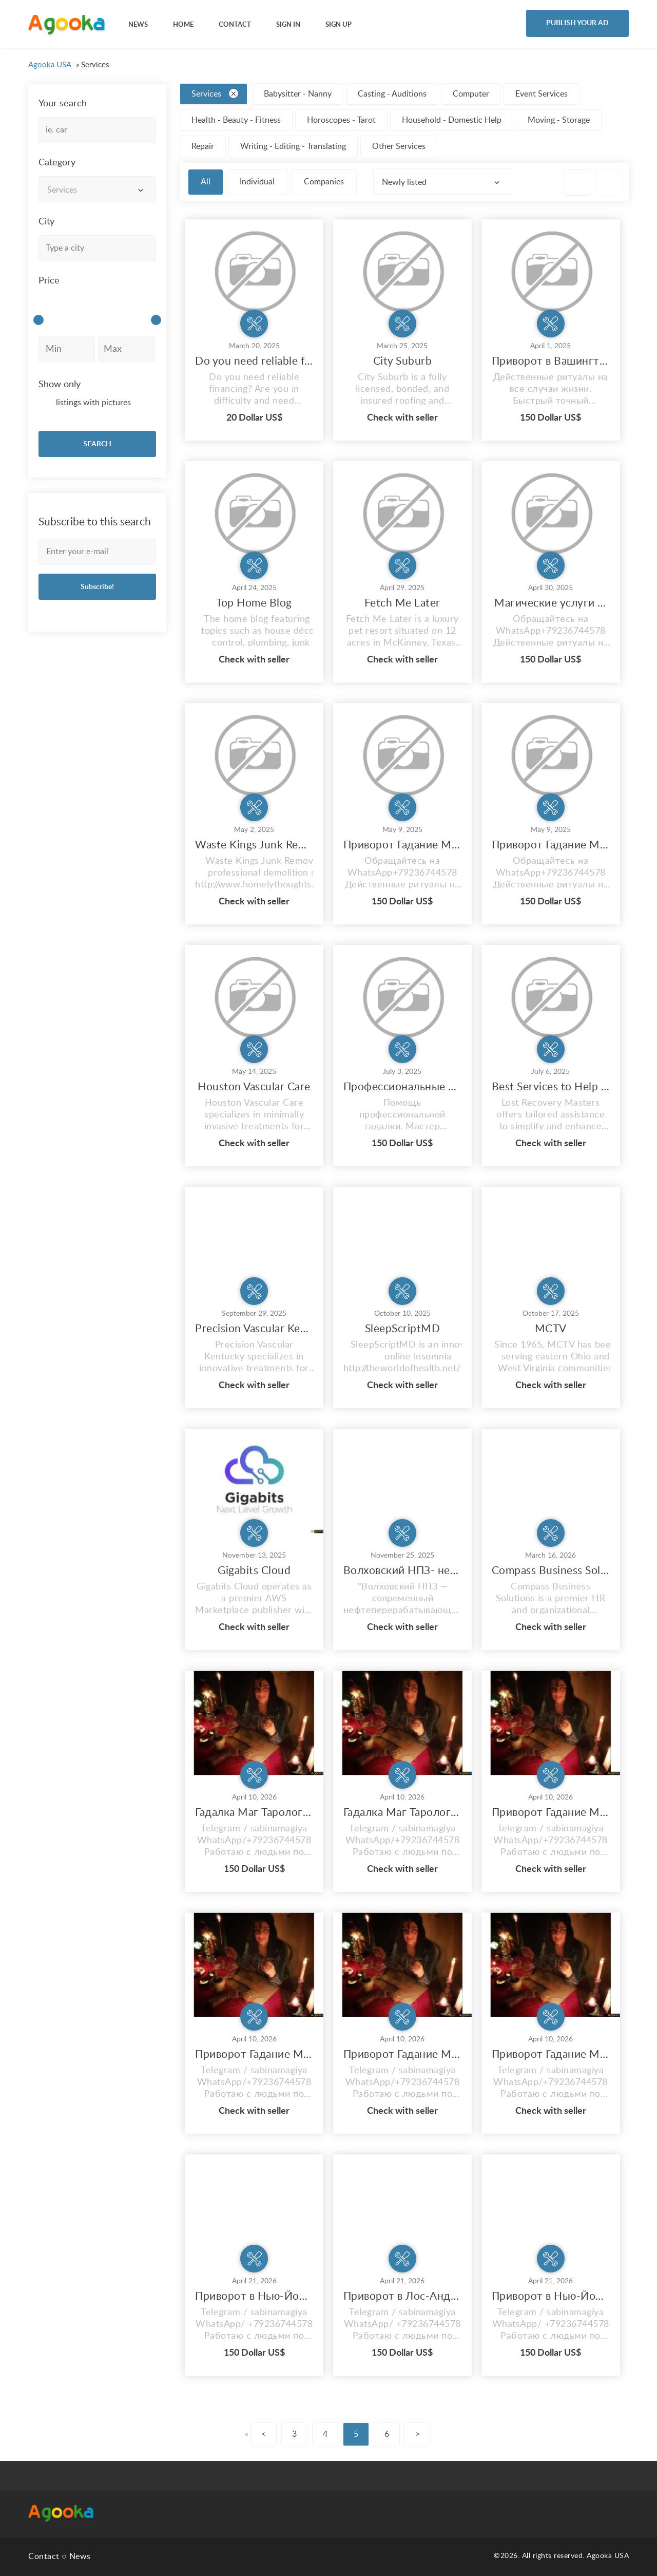 The width and height of the screenshot is (657, 2576). I want to click on Casting - Auditions, so click(392, 94).